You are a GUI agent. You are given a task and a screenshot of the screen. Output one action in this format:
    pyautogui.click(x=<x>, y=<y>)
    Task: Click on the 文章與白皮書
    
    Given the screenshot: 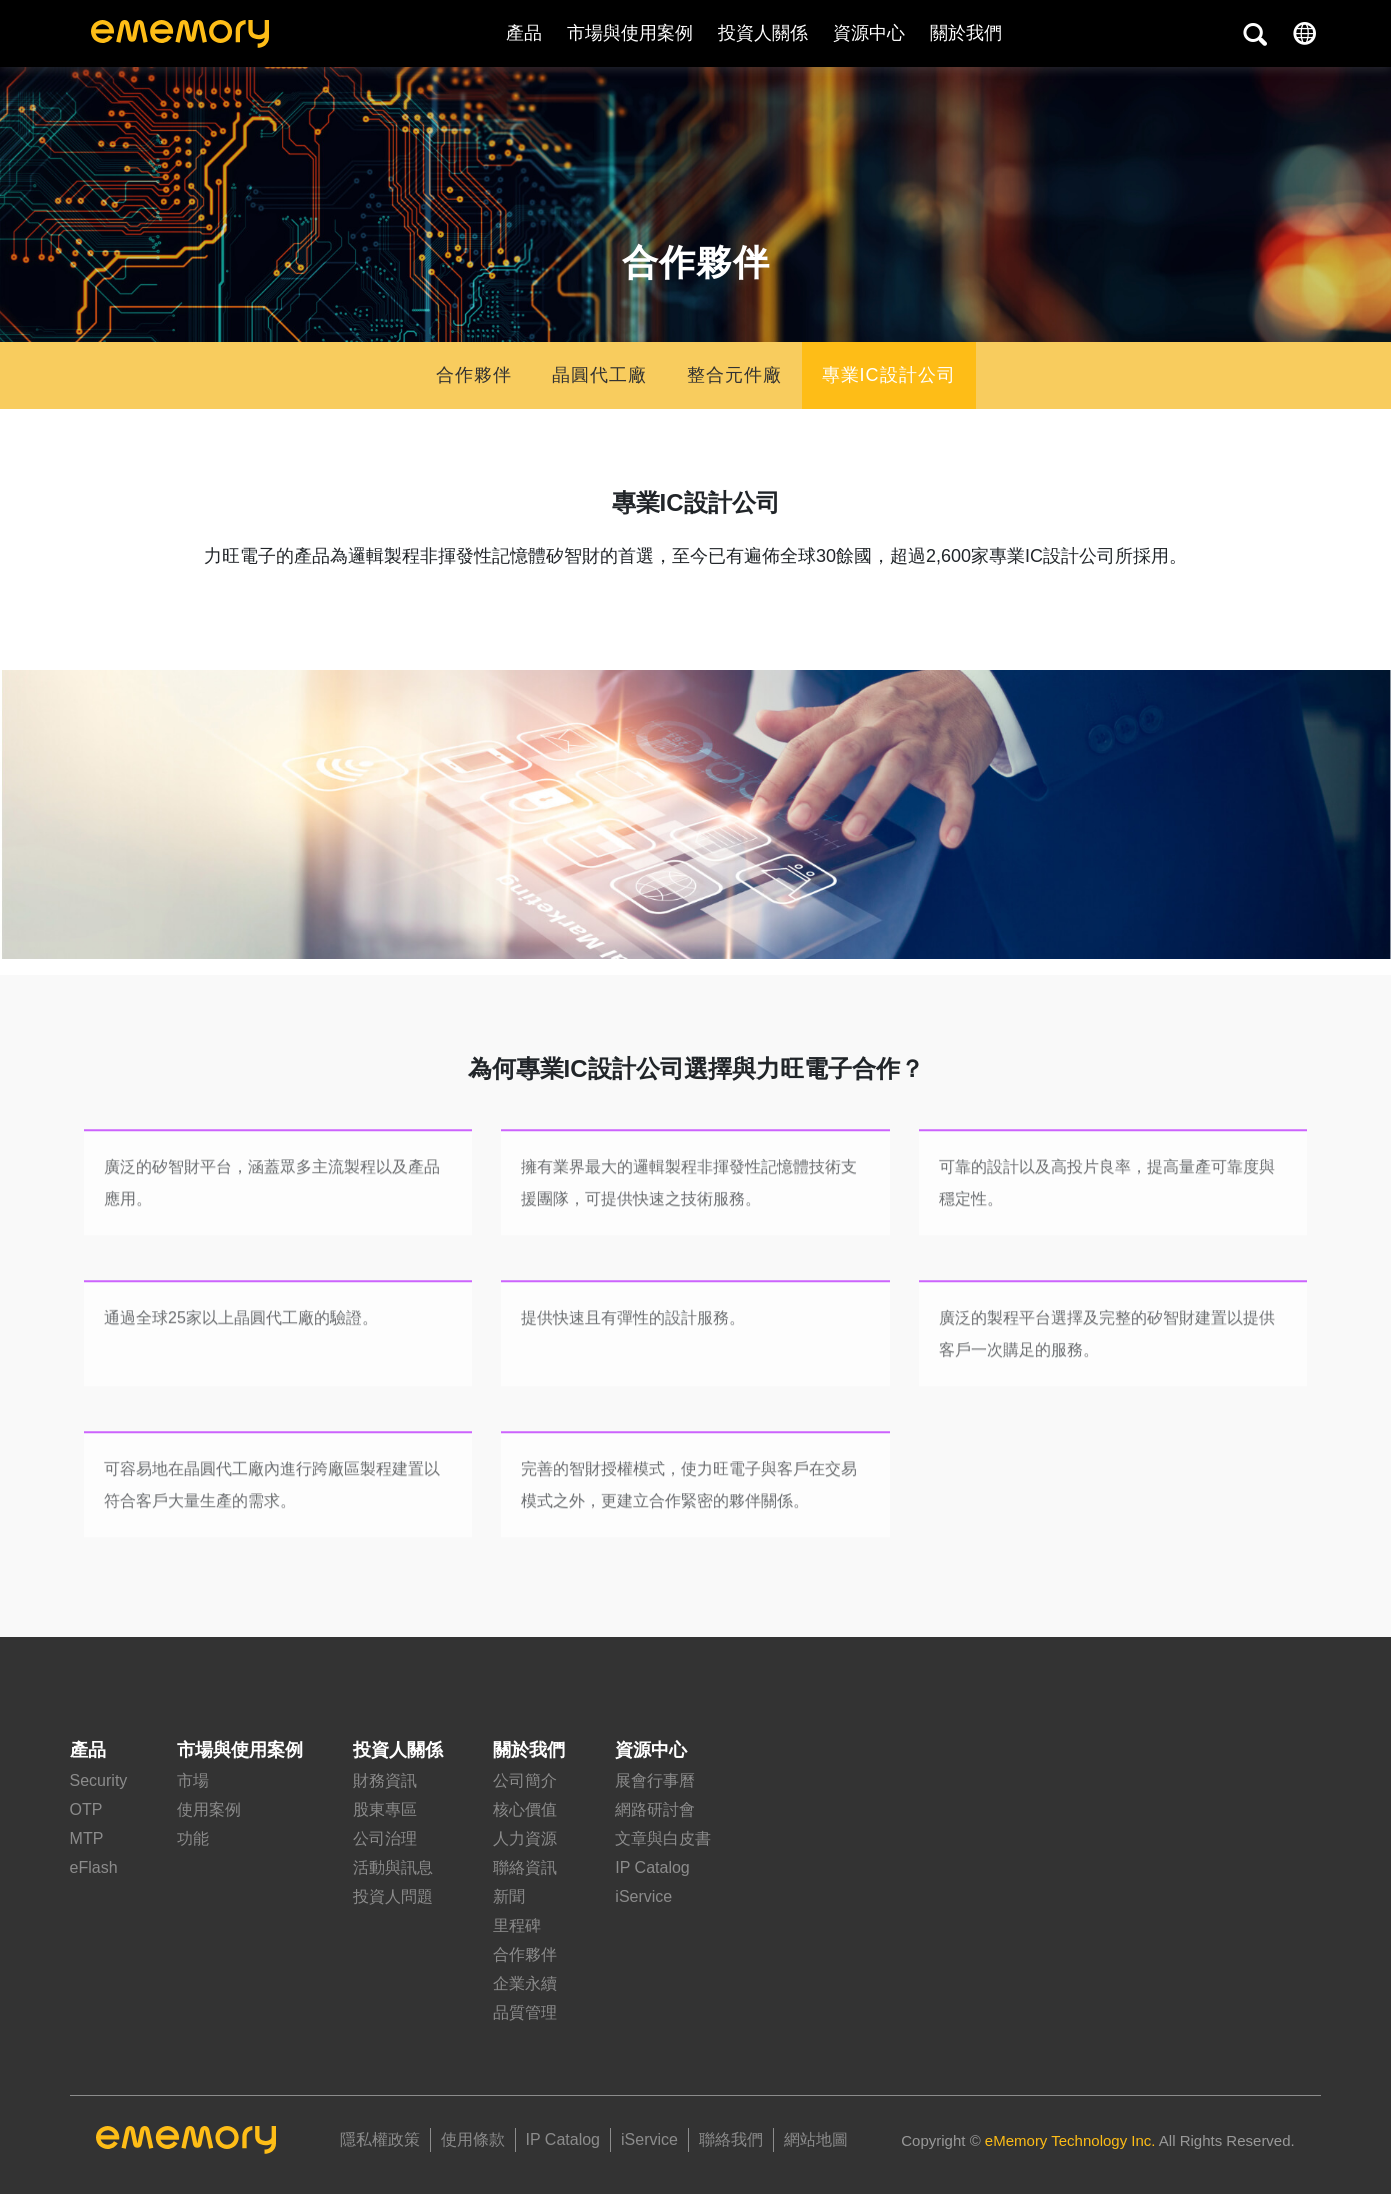 What is the action you would take?
    pyautogui.click(x=663, y=1838)
    